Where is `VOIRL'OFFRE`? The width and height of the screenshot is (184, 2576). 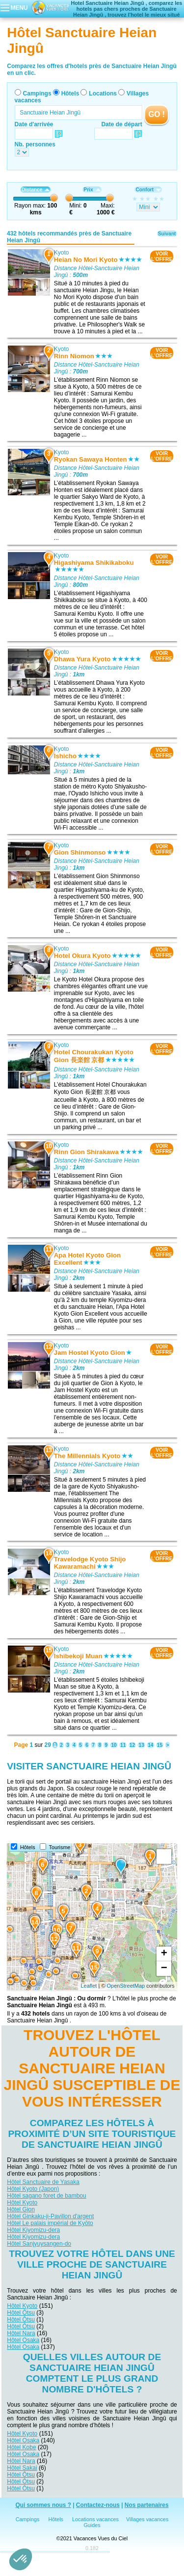 VOIRL'OFFRE is located at coordinates (161, 256).